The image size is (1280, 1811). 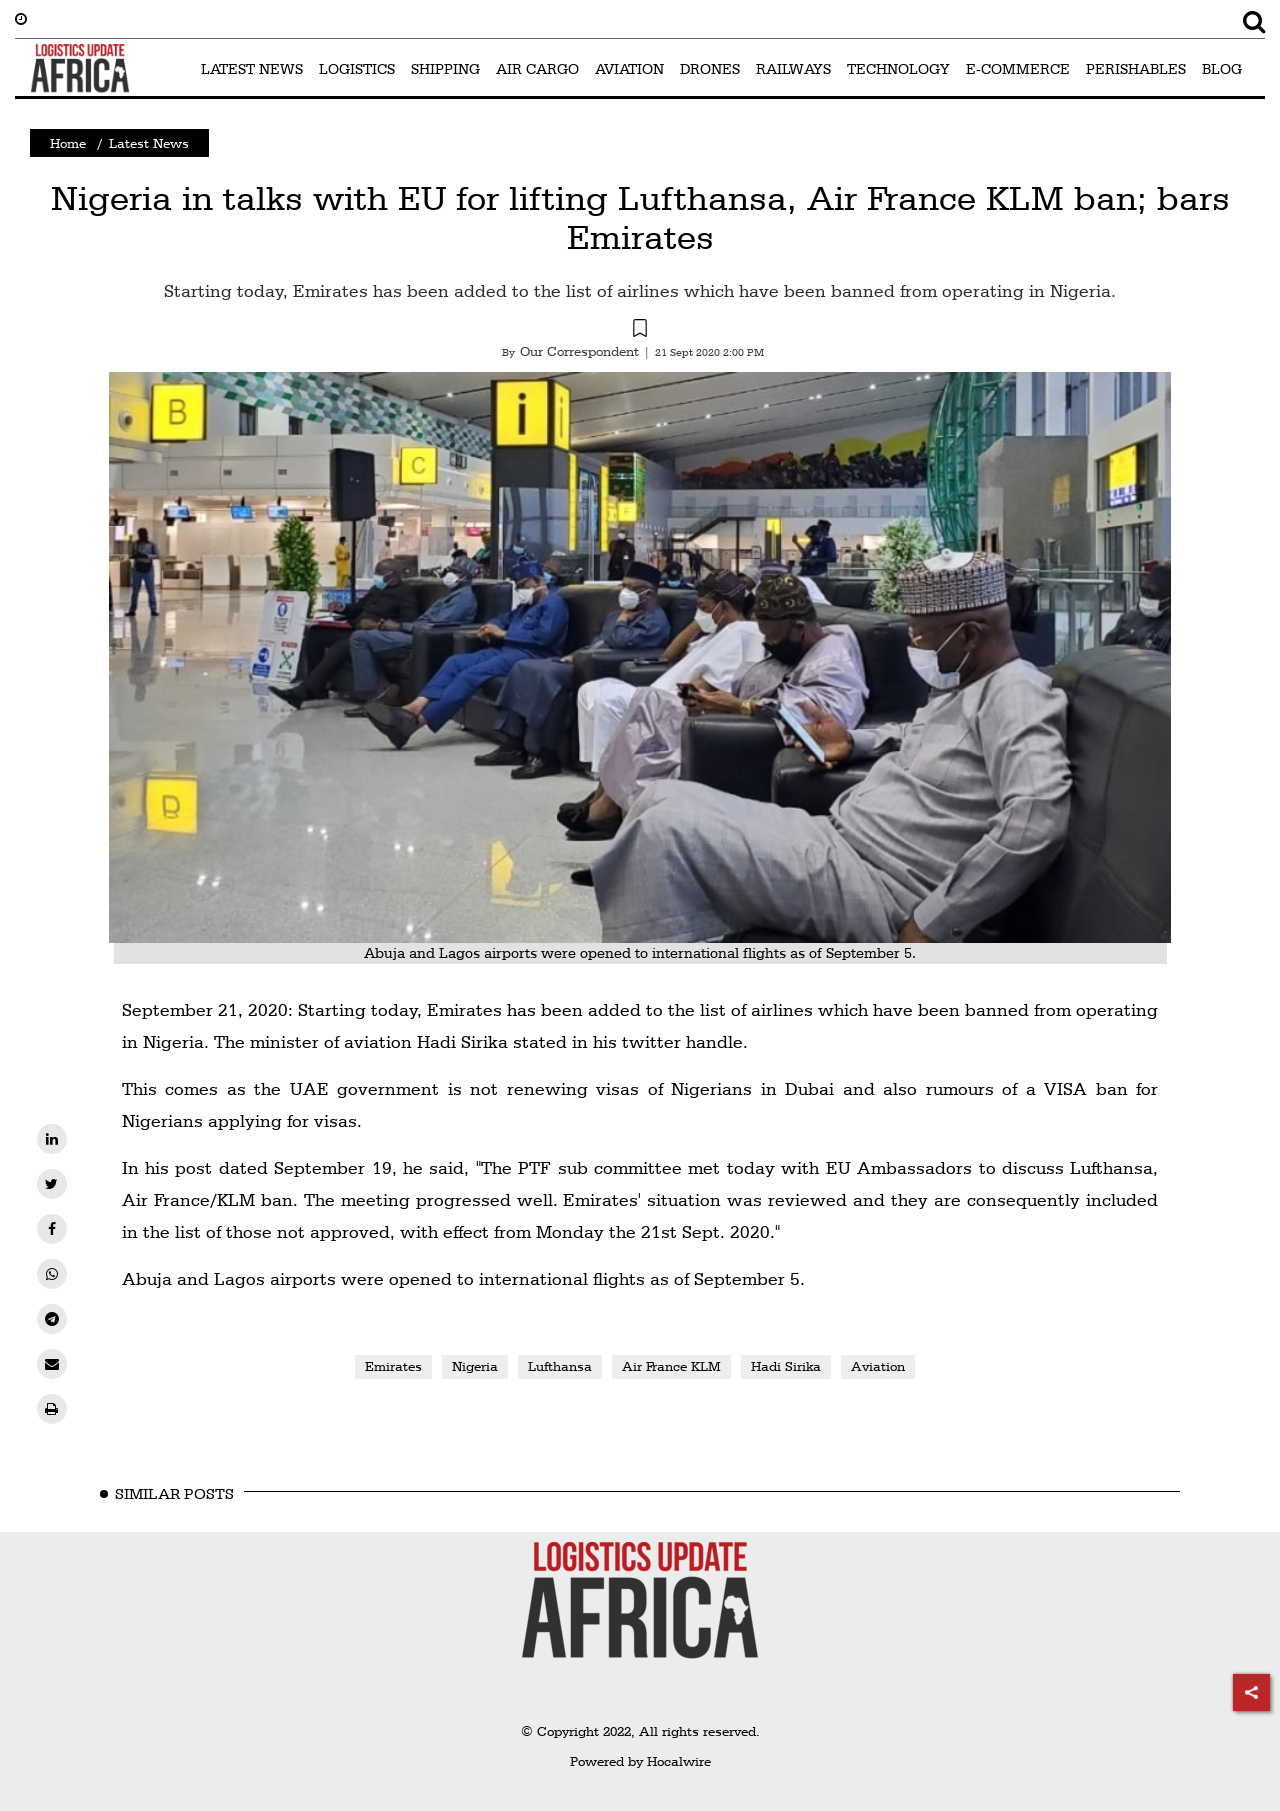 I want to click on Air France KLM, so click(x=671, y=1366).